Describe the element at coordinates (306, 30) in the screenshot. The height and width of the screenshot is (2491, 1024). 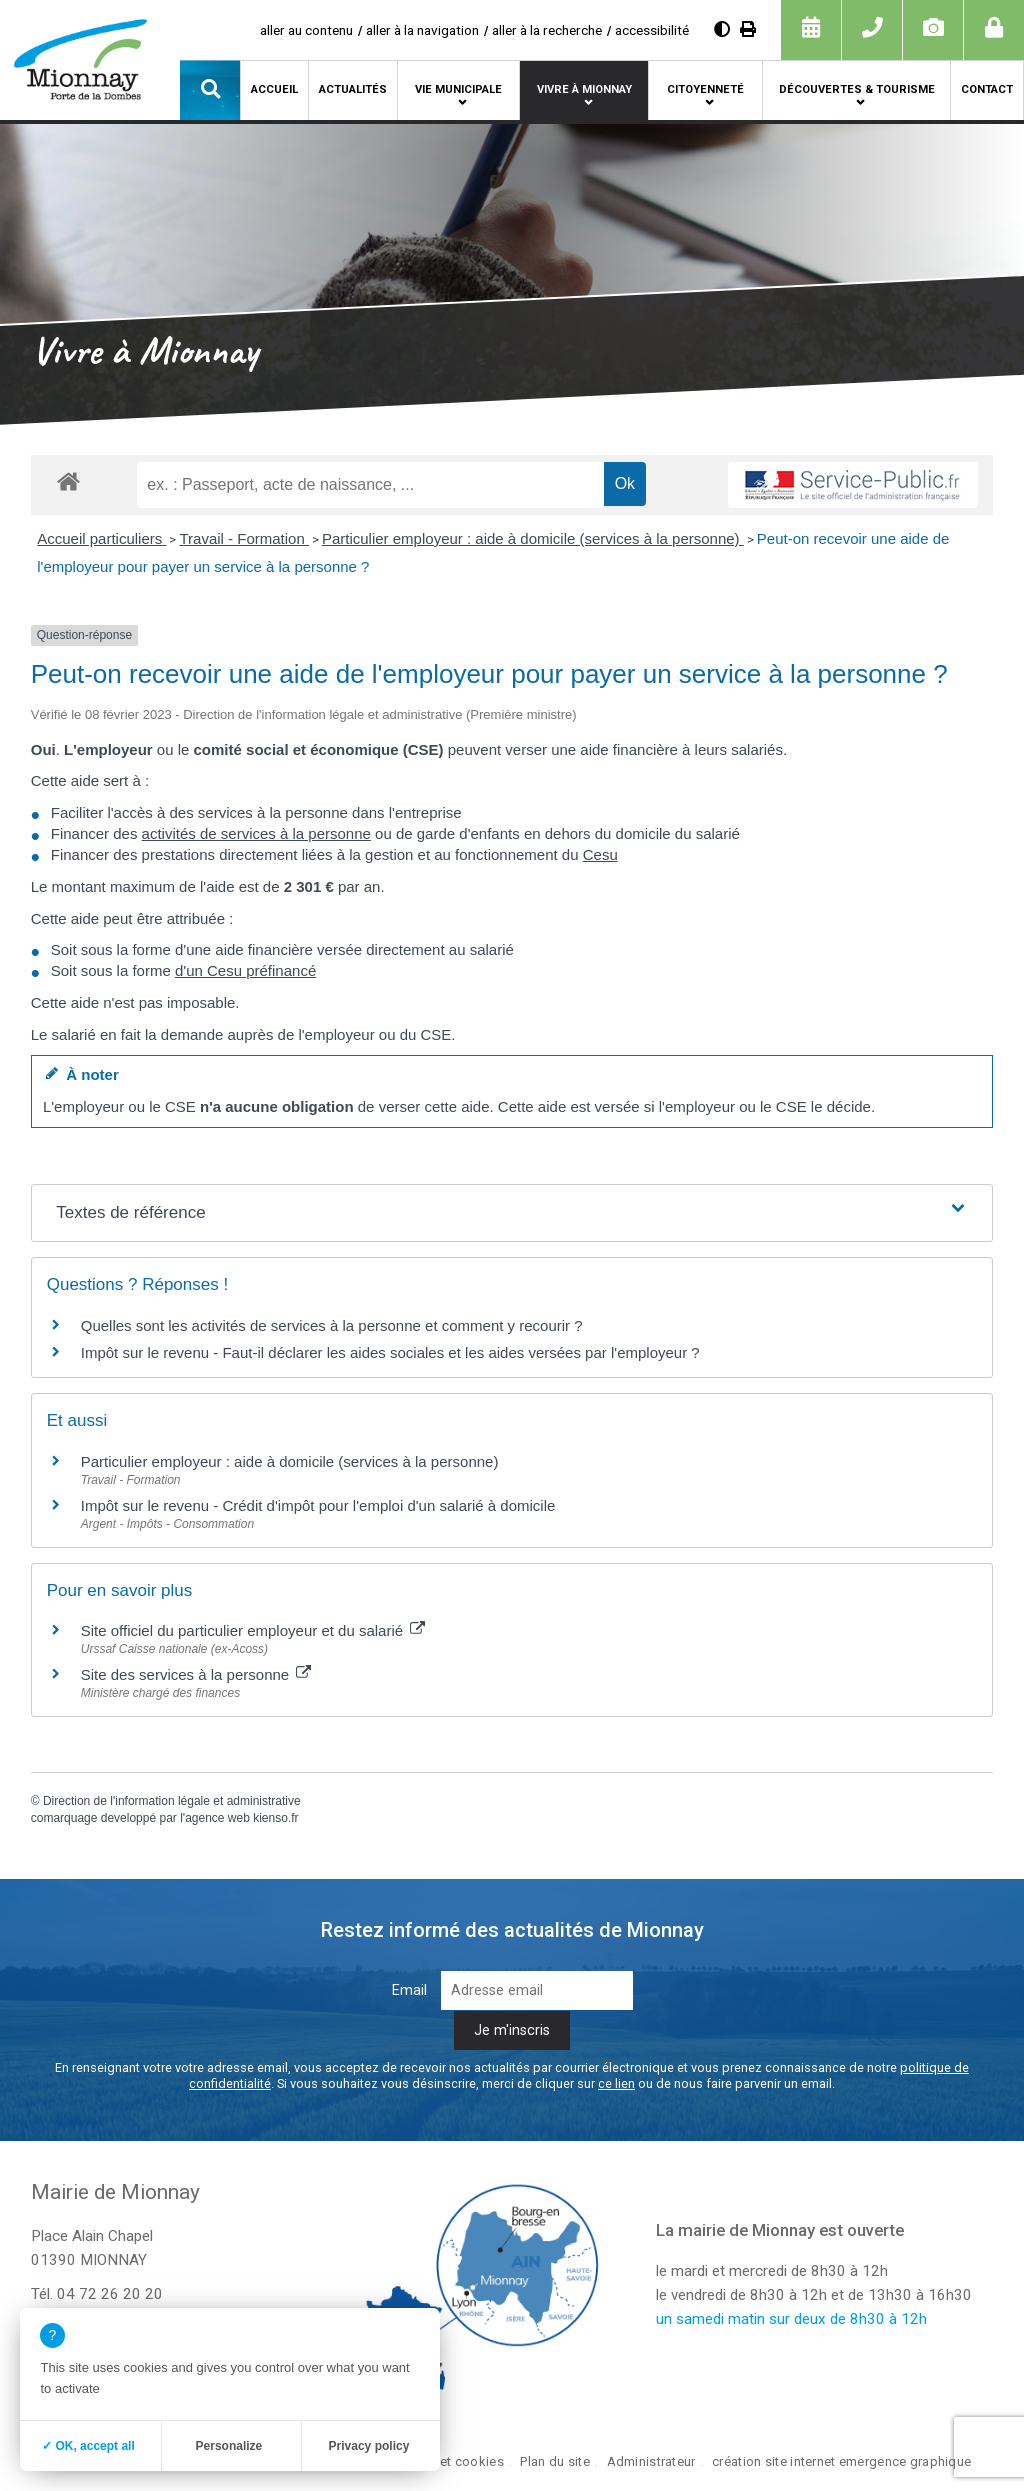
I see `aller au contenu` at that location.